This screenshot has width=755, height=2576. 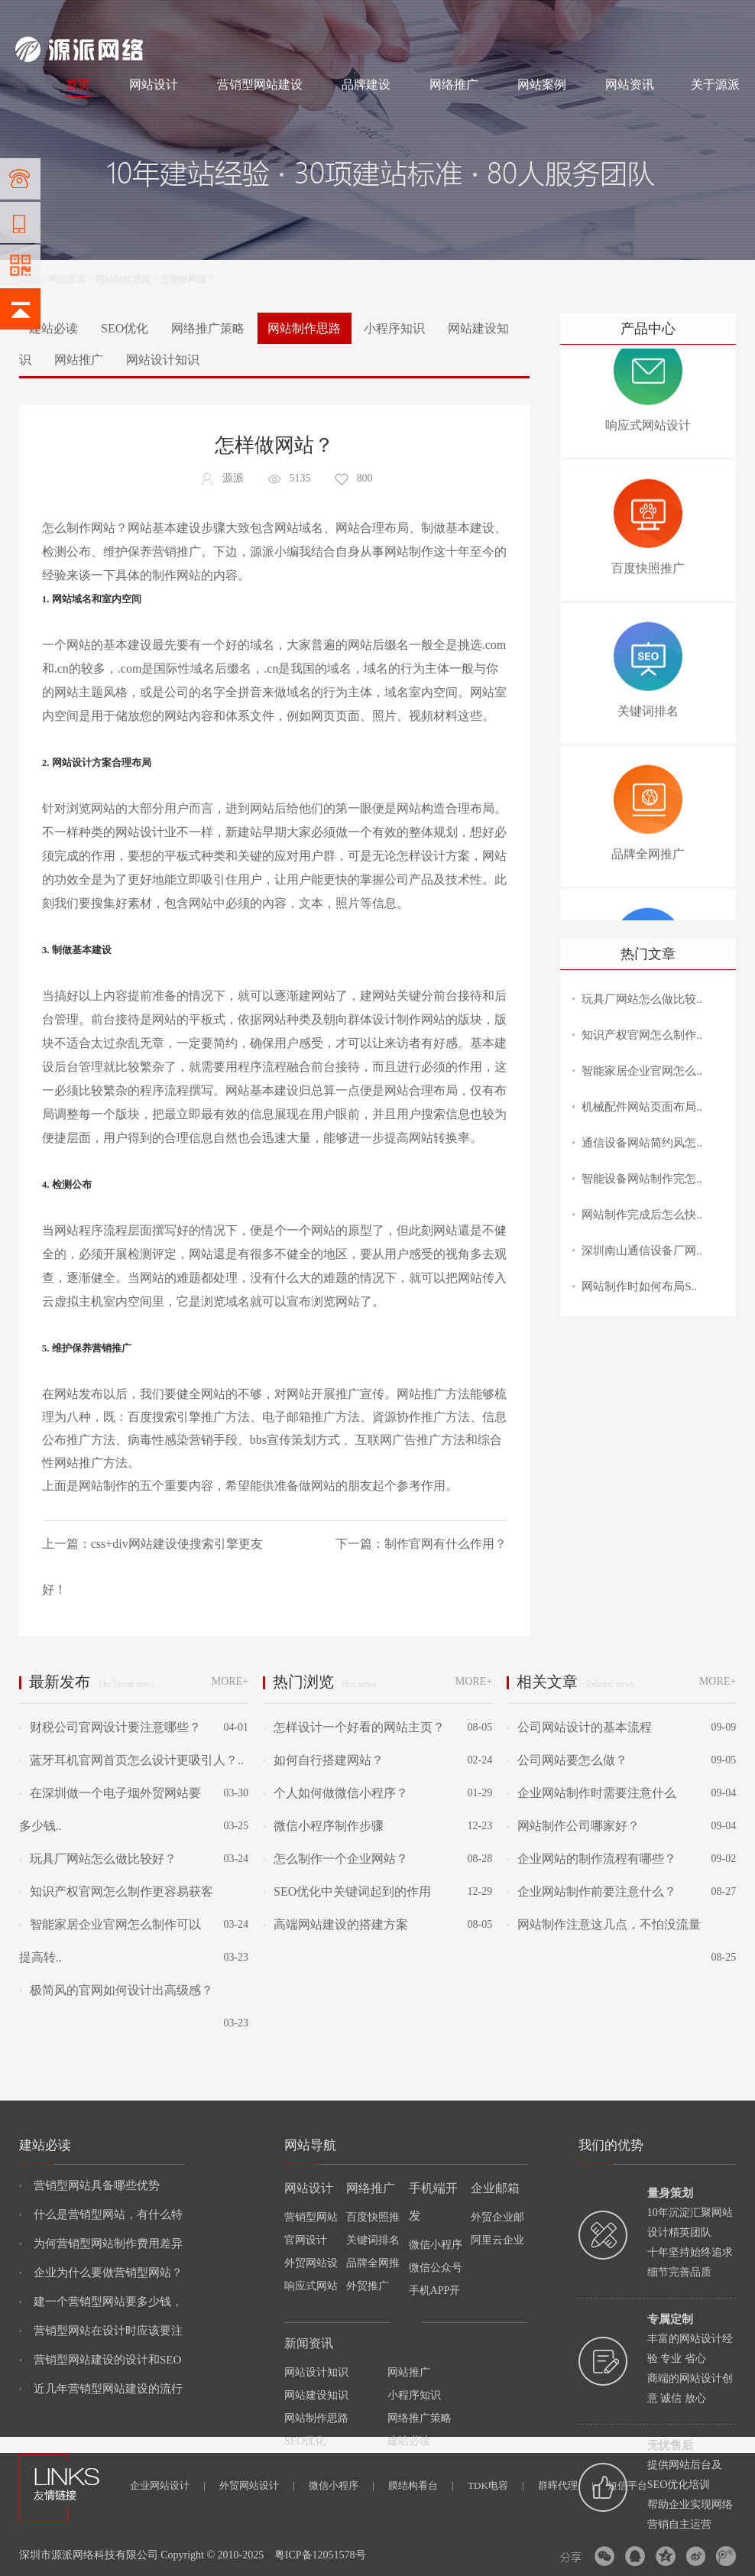 I want to click on 品牌建设, so click(x=366, y=84).